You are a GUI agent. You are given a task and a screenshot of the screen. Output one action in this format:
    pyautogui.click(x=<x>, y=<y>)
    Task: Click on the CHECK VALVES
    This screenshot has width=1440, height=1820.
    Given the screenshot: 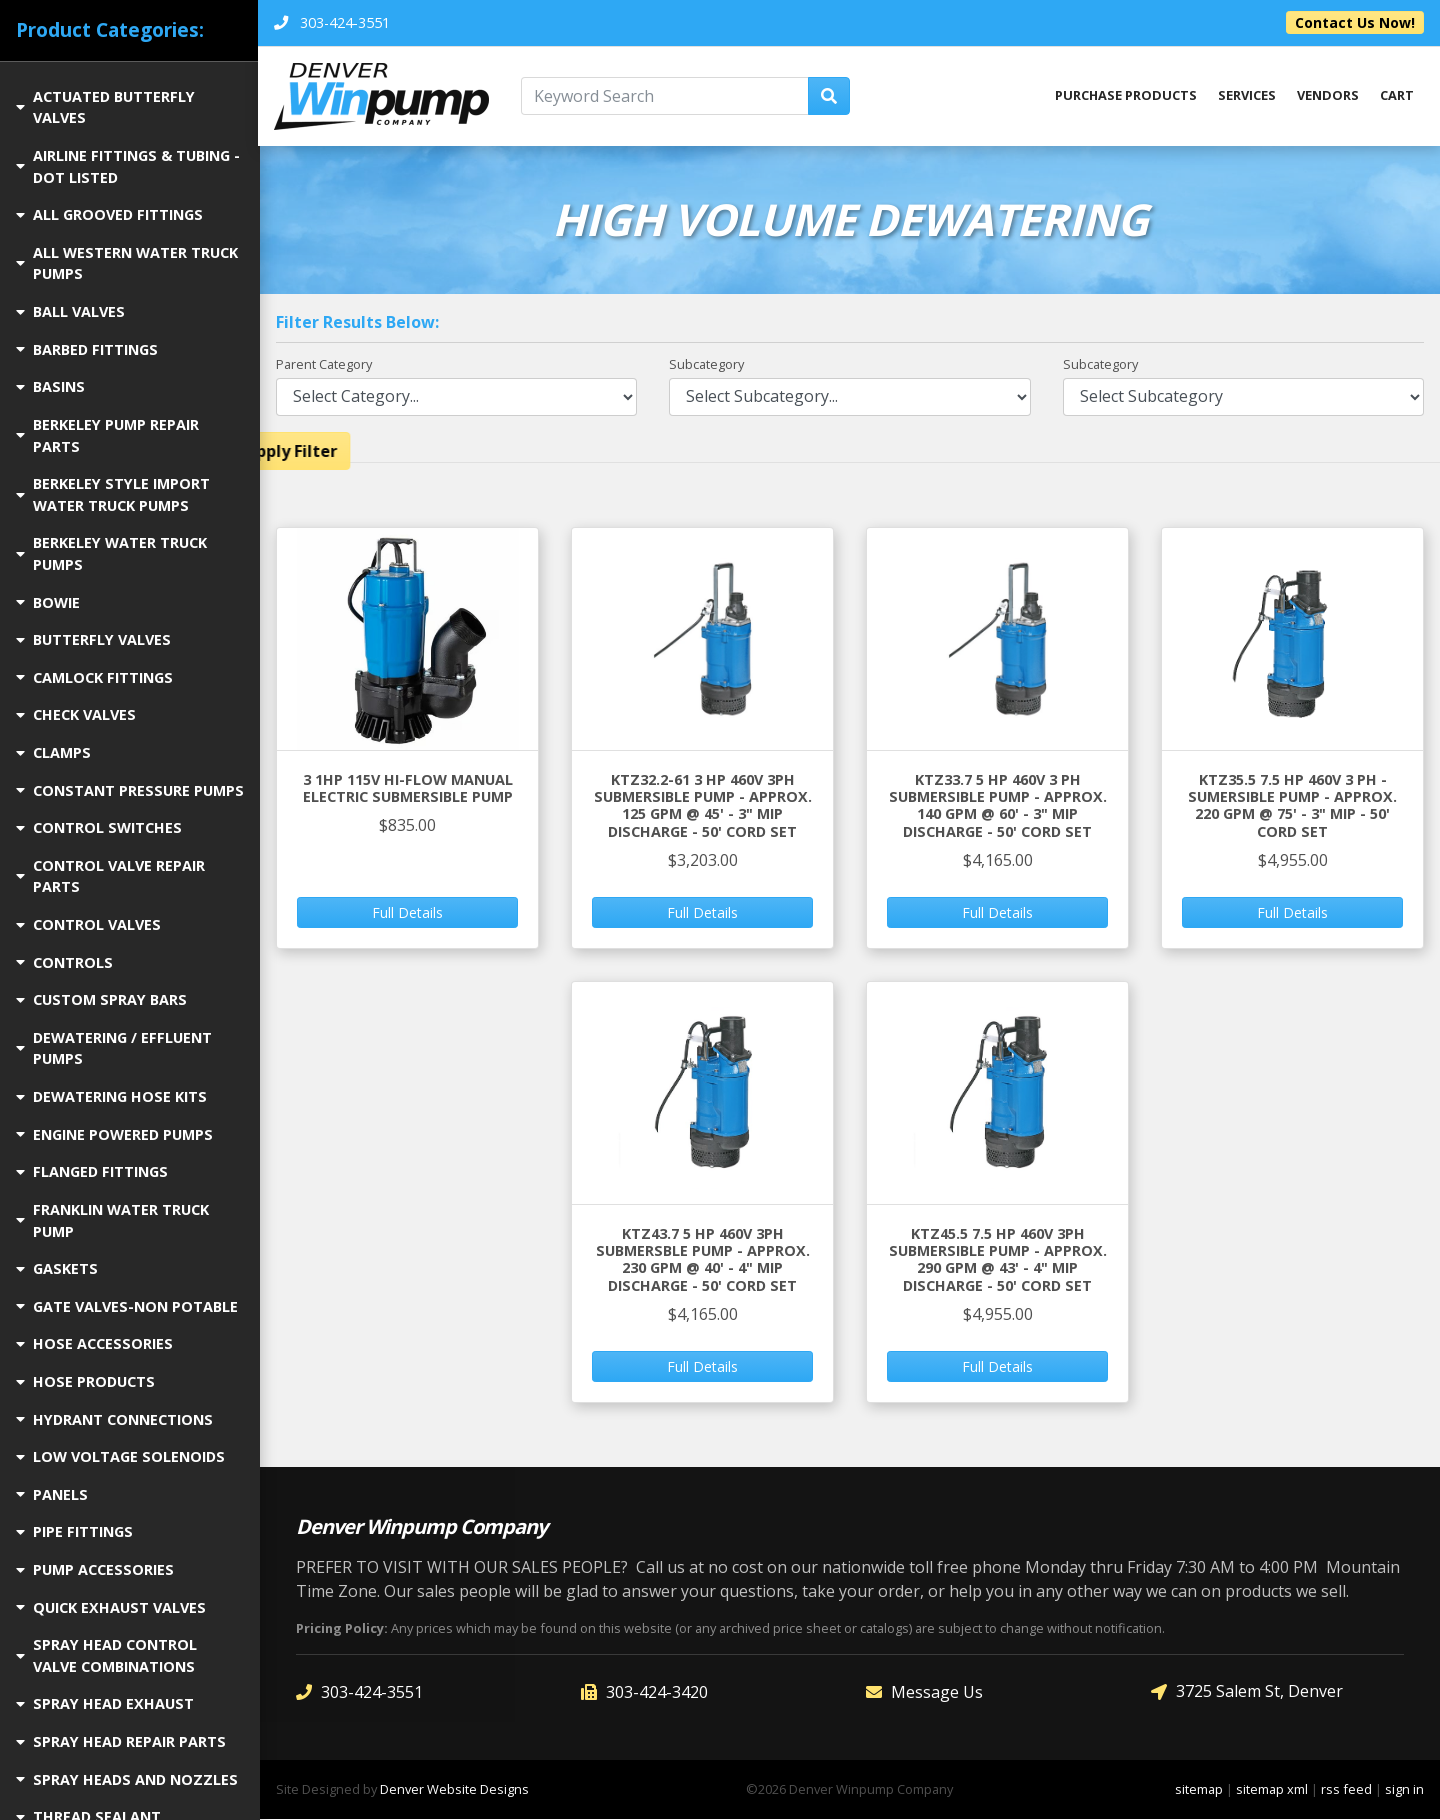 What is the action you would take?
    pyautogui.click(x=76, y=714)
    